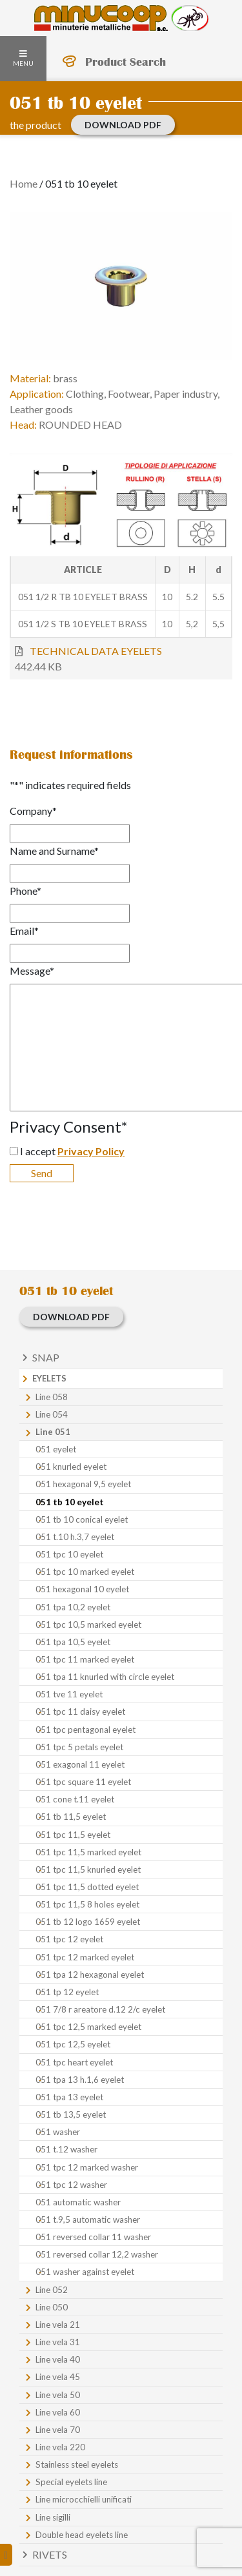 This screenshot has width=242, height=2576. I want to click on Line vela 70, so click(57, 2430).